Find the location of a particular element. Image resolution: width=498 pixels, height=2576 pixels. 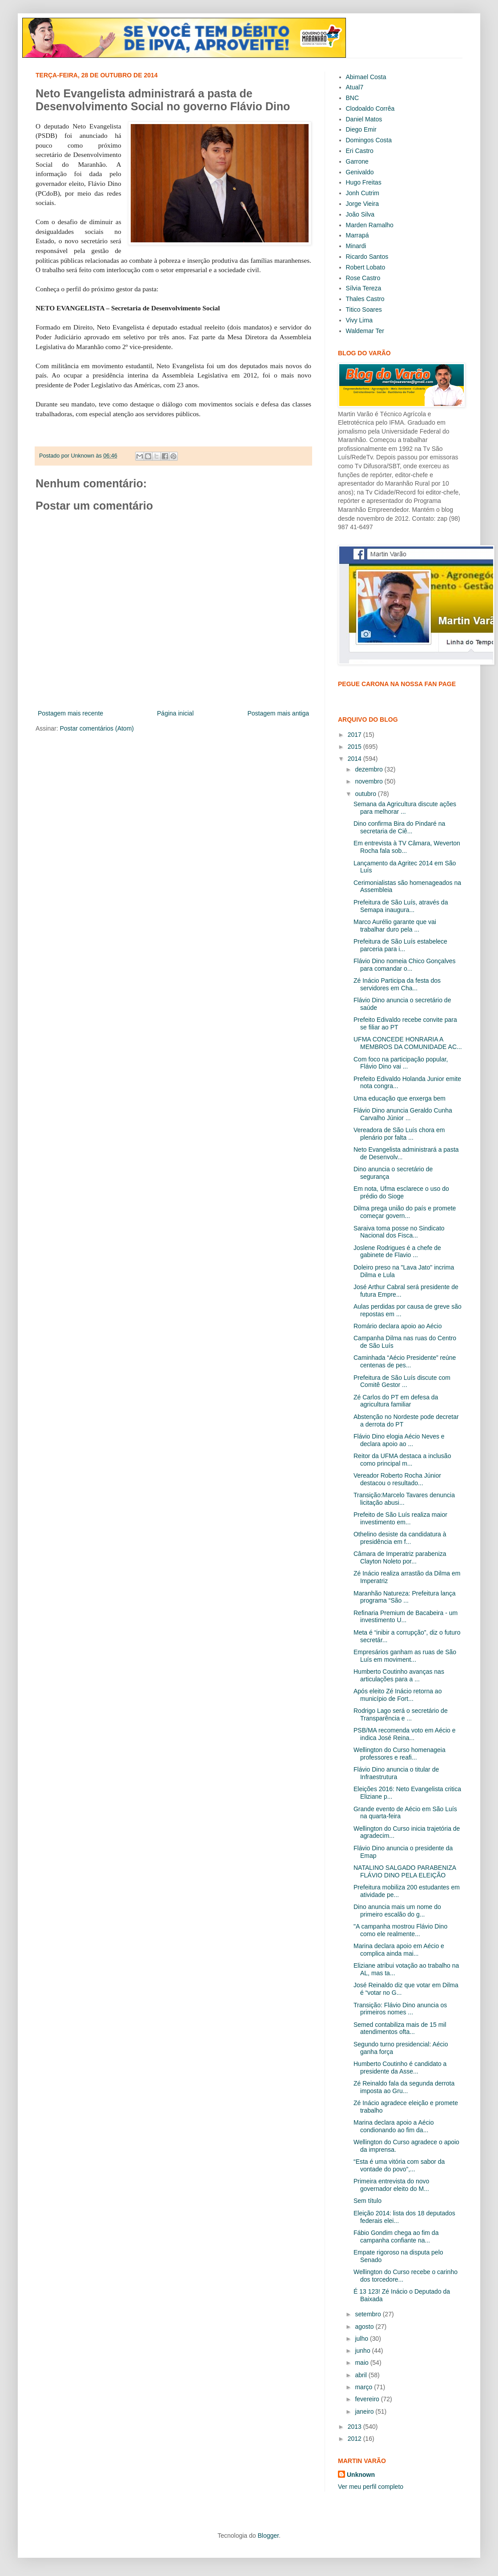

Página inicial is located at coordinates (175, 713).